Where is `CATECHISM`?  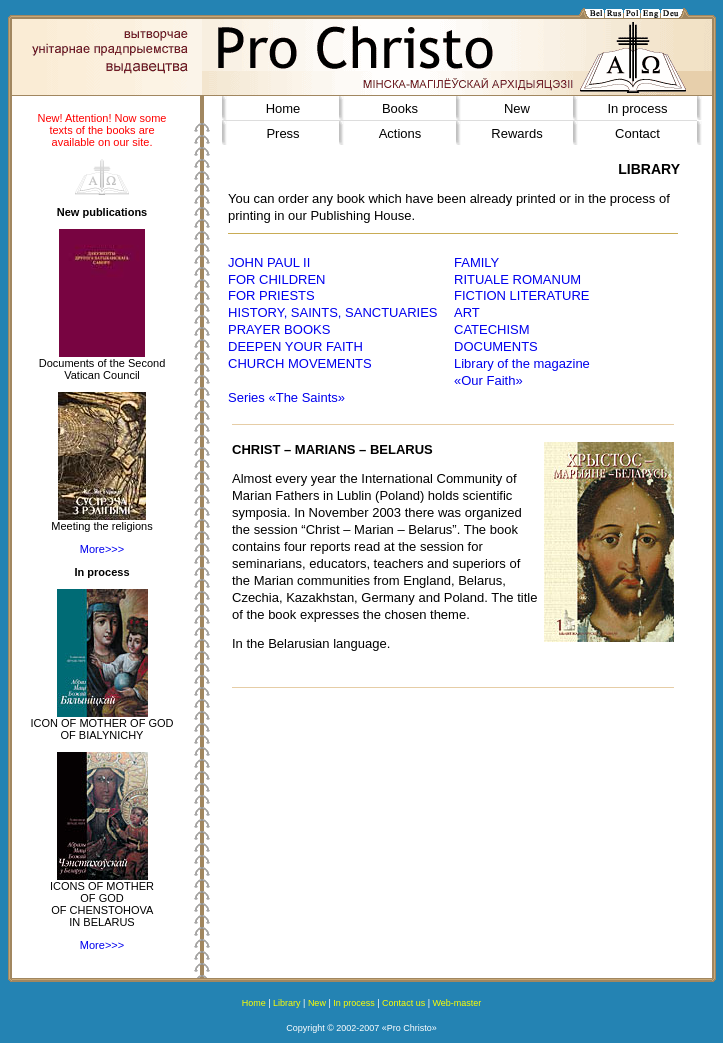 CATECHISM is located at coordinates (492, 329).